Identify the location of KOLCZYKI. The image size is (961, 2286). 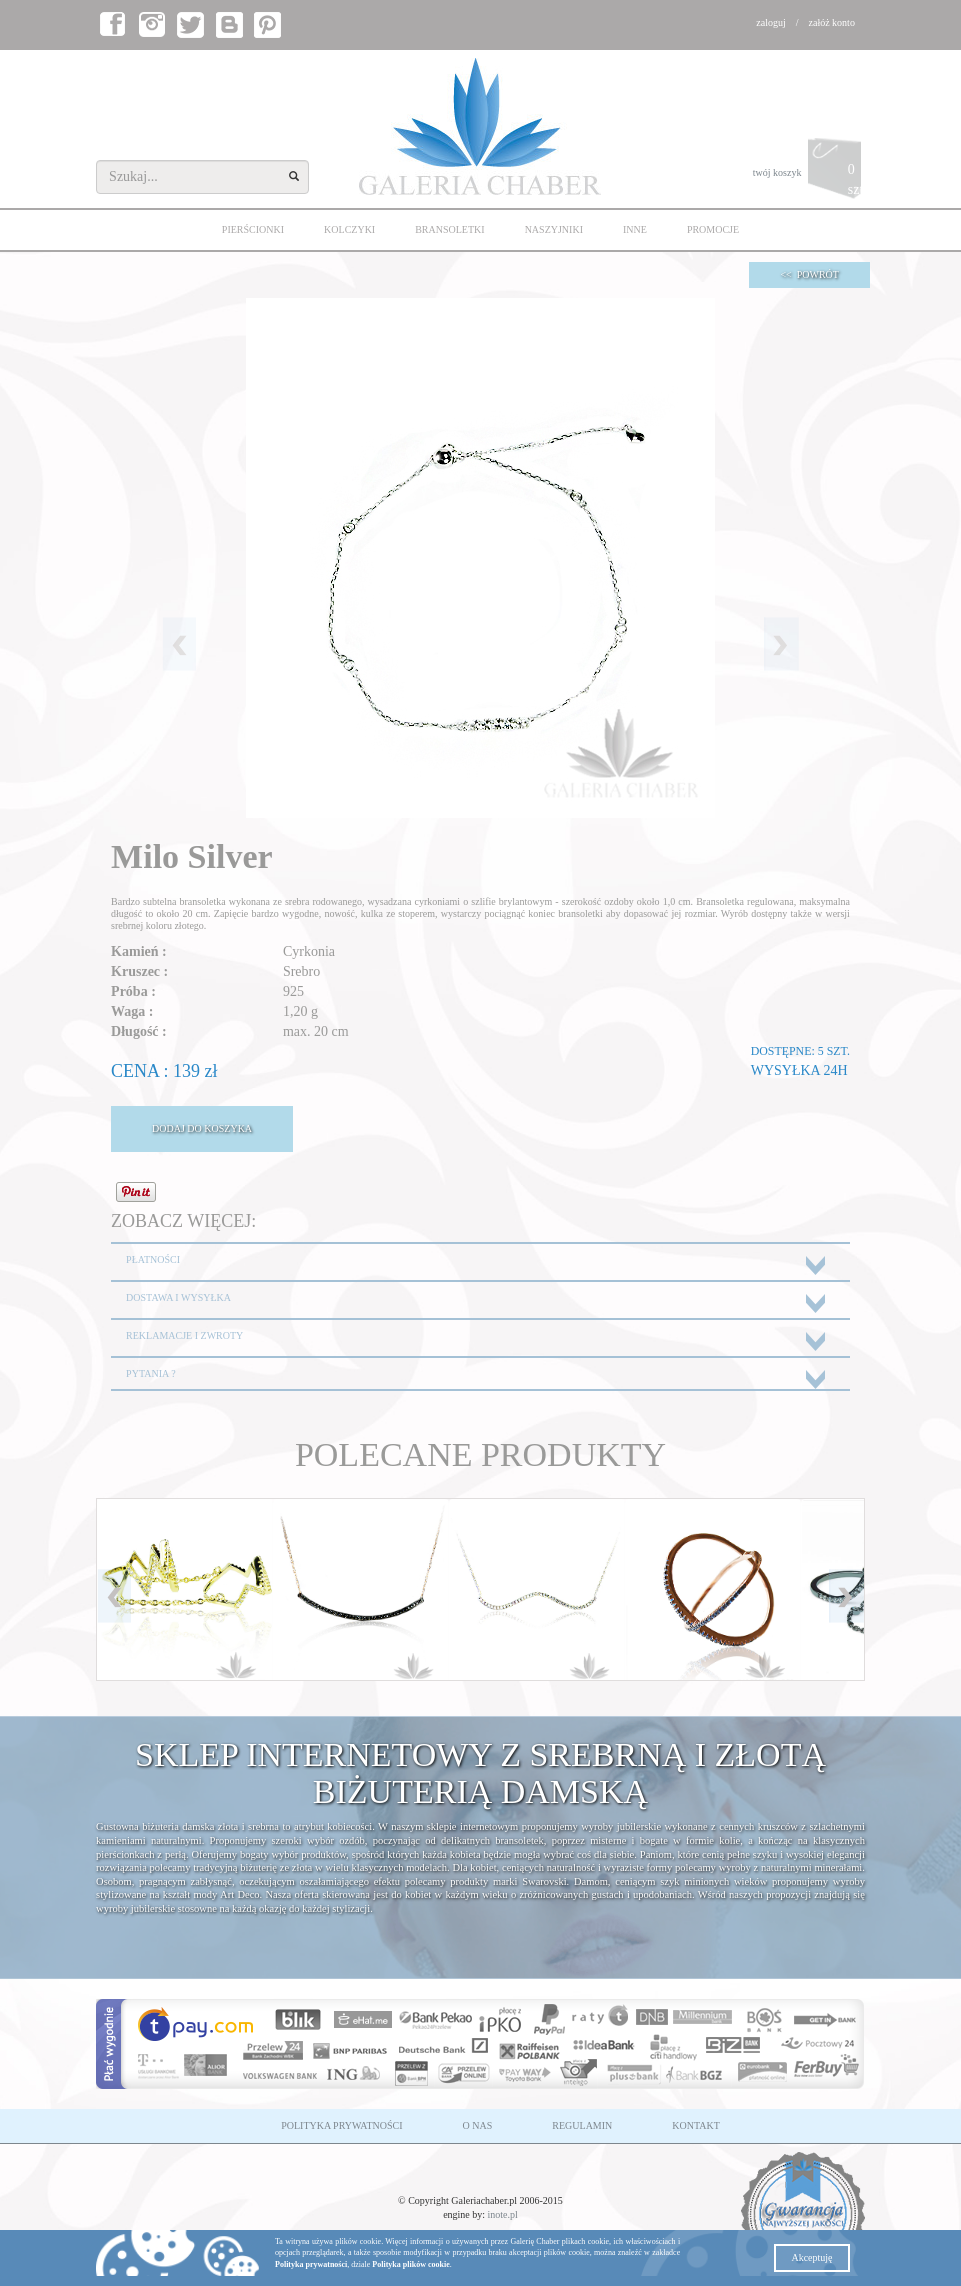
(349, 229).